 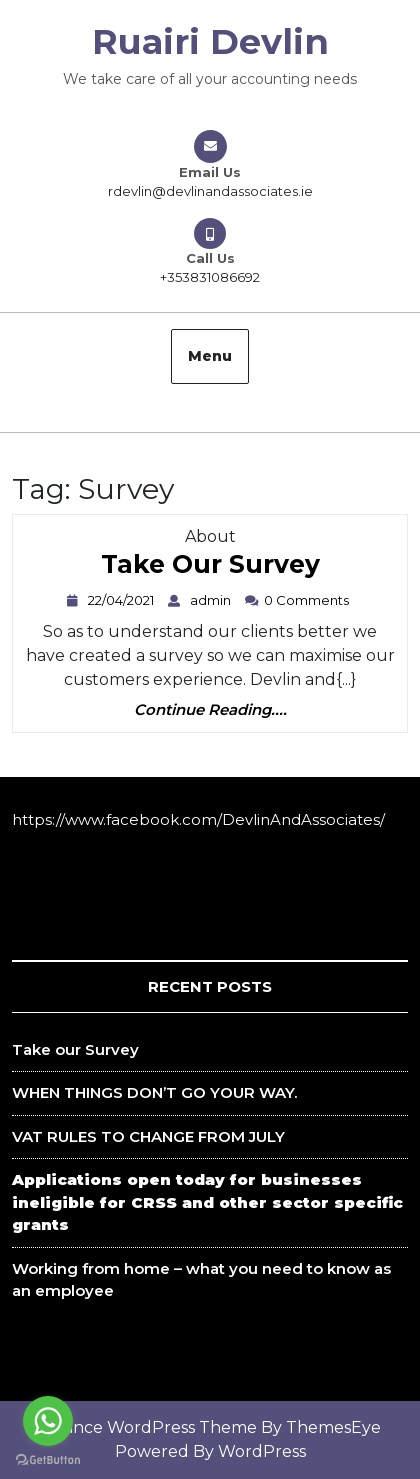 What do you see at coordinates (210, 41) in the screenshot?
I see `Ruairi Devlin` at bounding box center [210, 41].